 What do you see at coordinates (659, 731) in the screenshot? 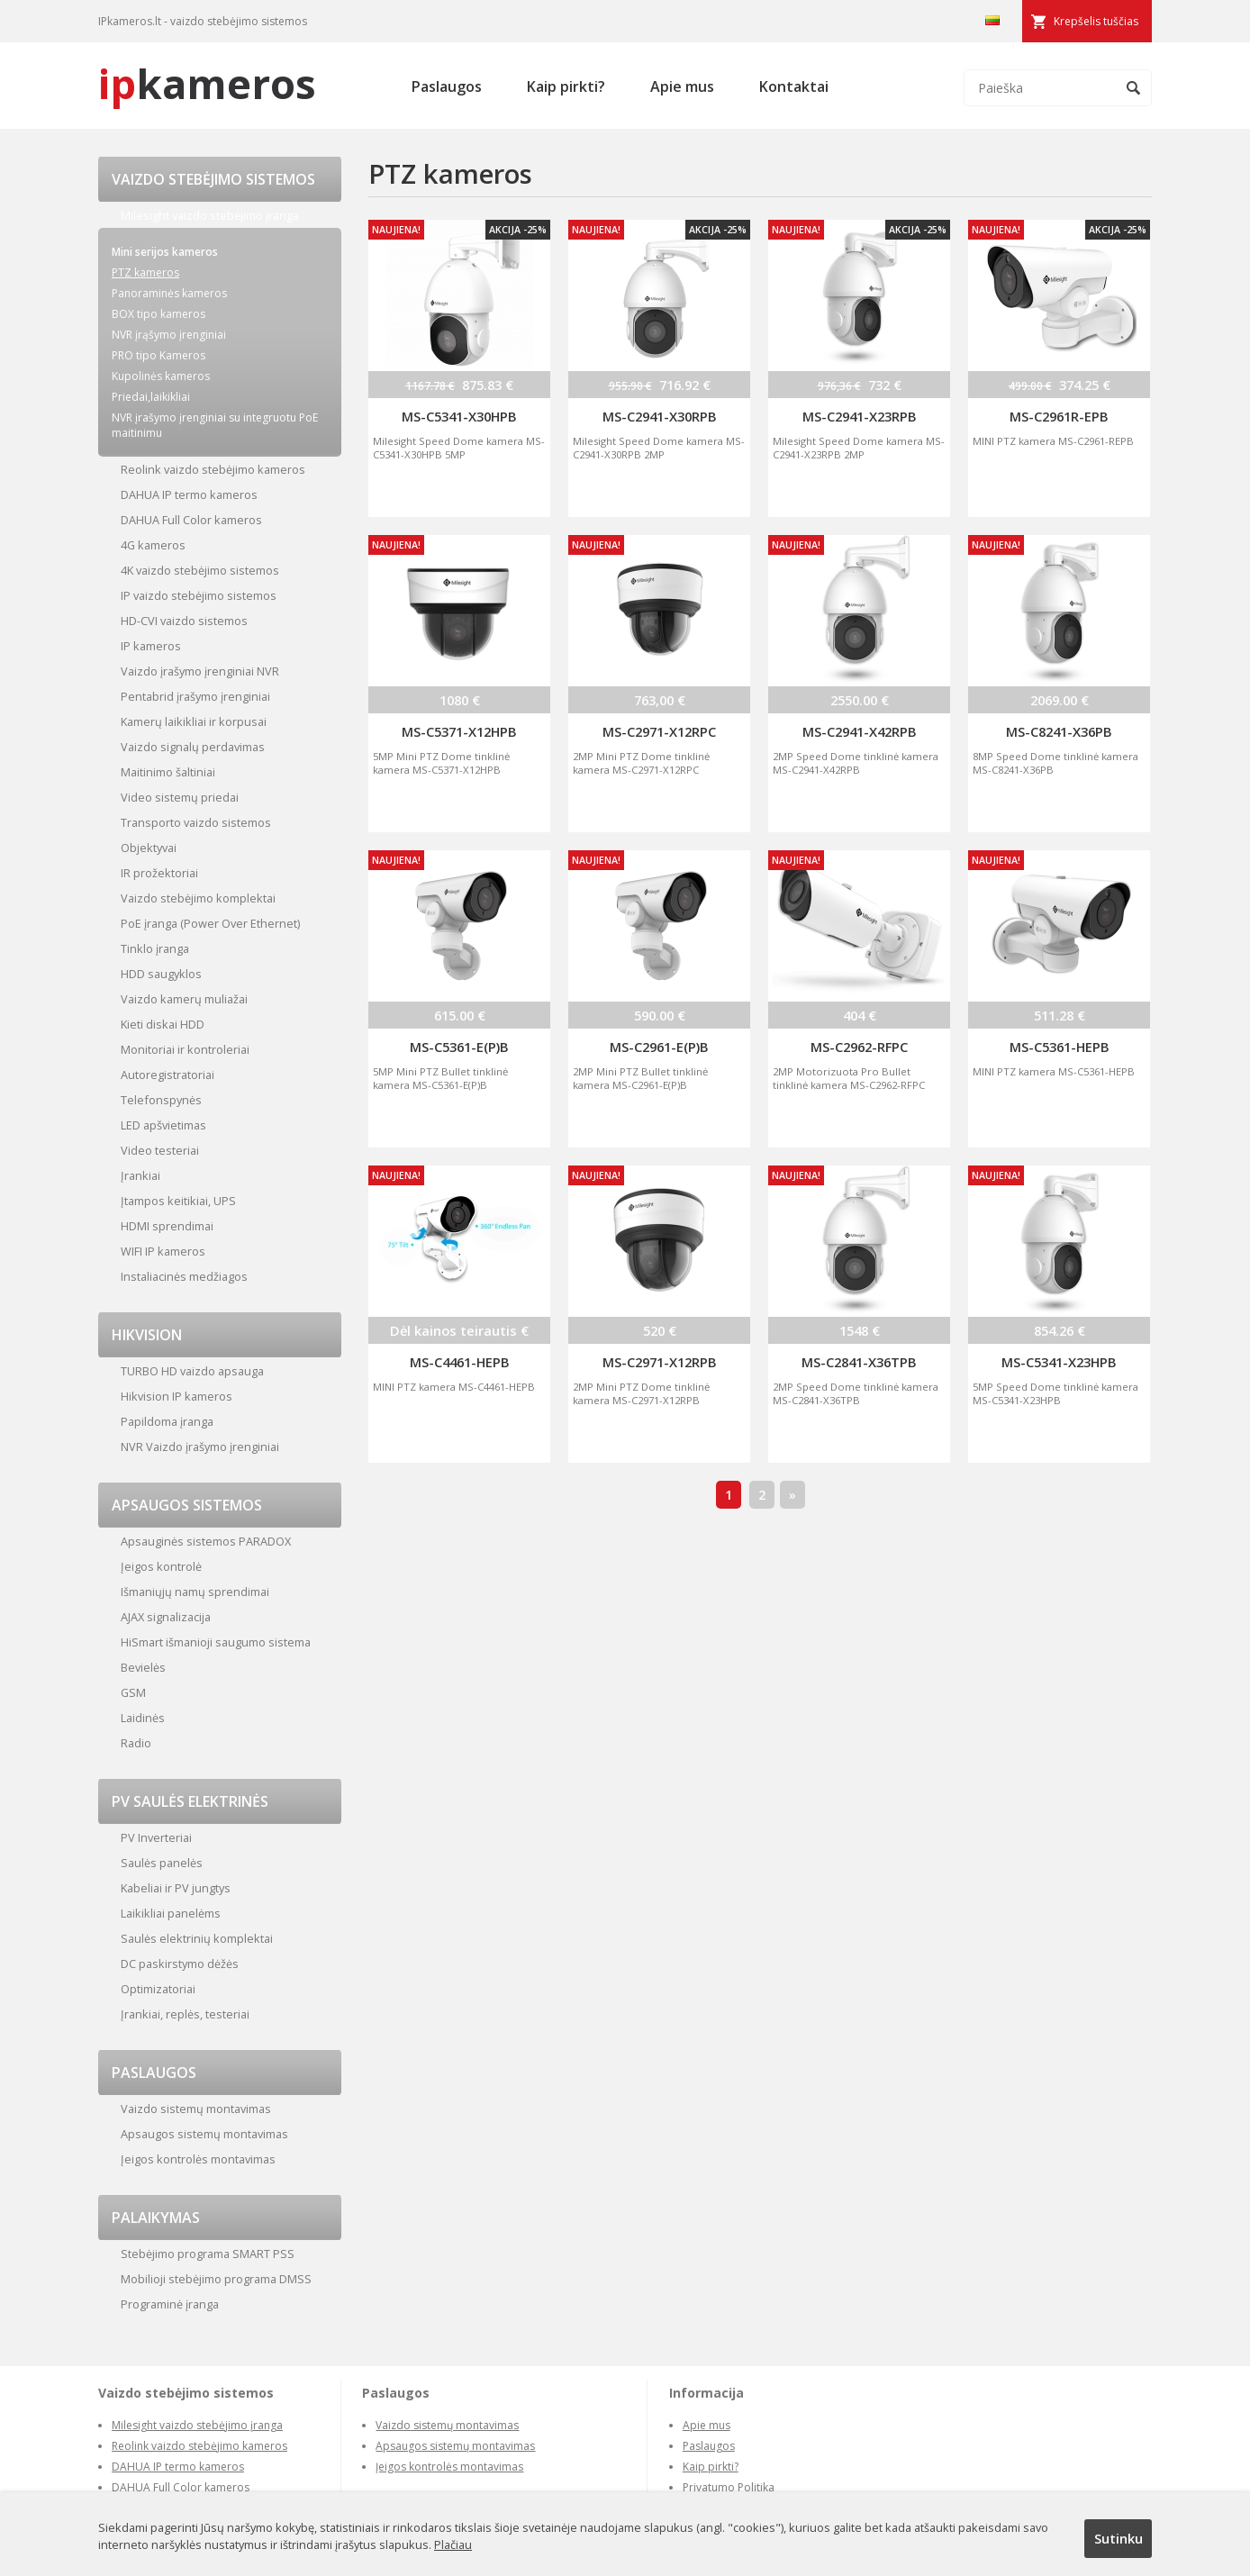
I see `MS-C2971-X12RPC` at bounding box center [659, 731].